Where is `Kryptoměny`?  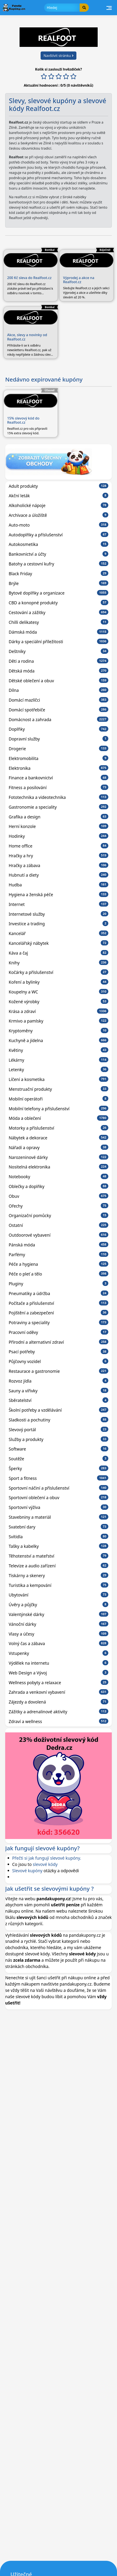
Kryptoměny is located at coordinates (58, 1031).